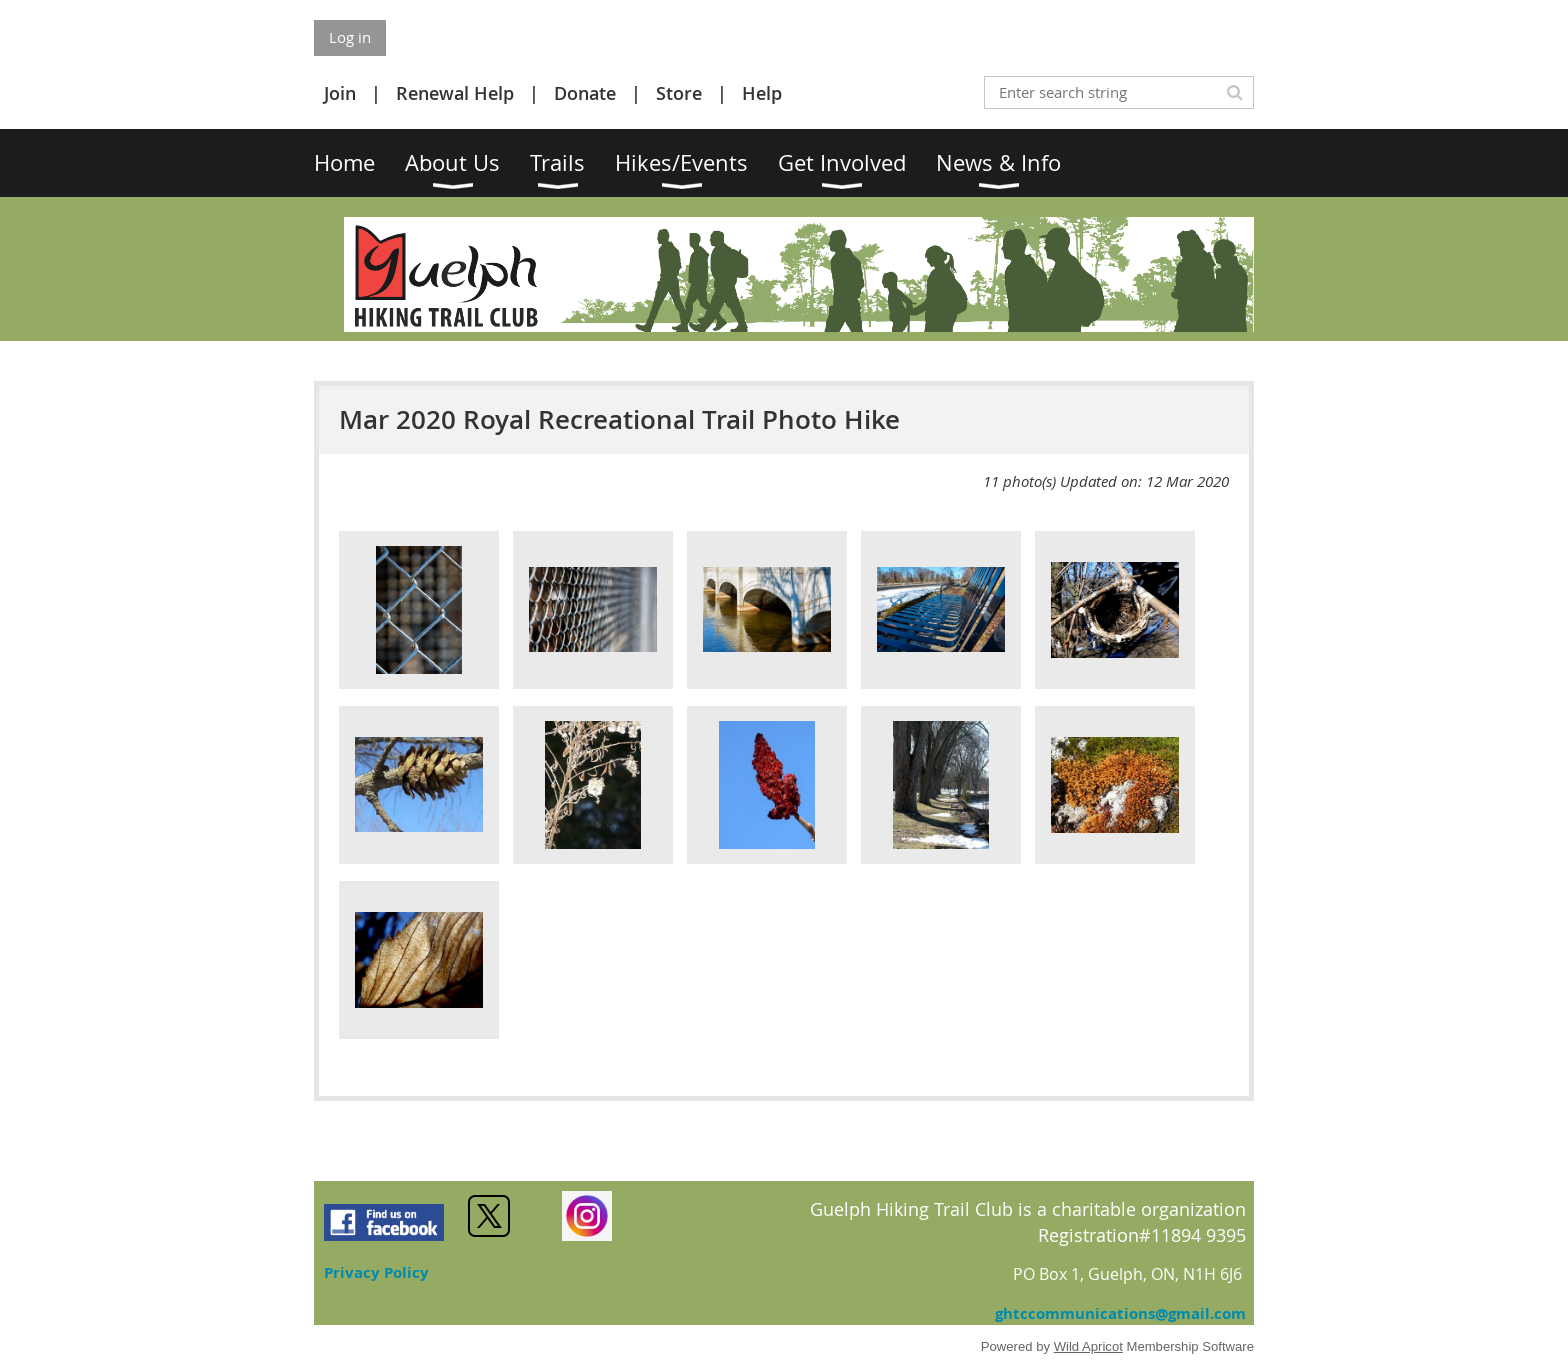 The width and height of the screenshot is (1568, 1370). I want to click on Store, so click(679, 93).